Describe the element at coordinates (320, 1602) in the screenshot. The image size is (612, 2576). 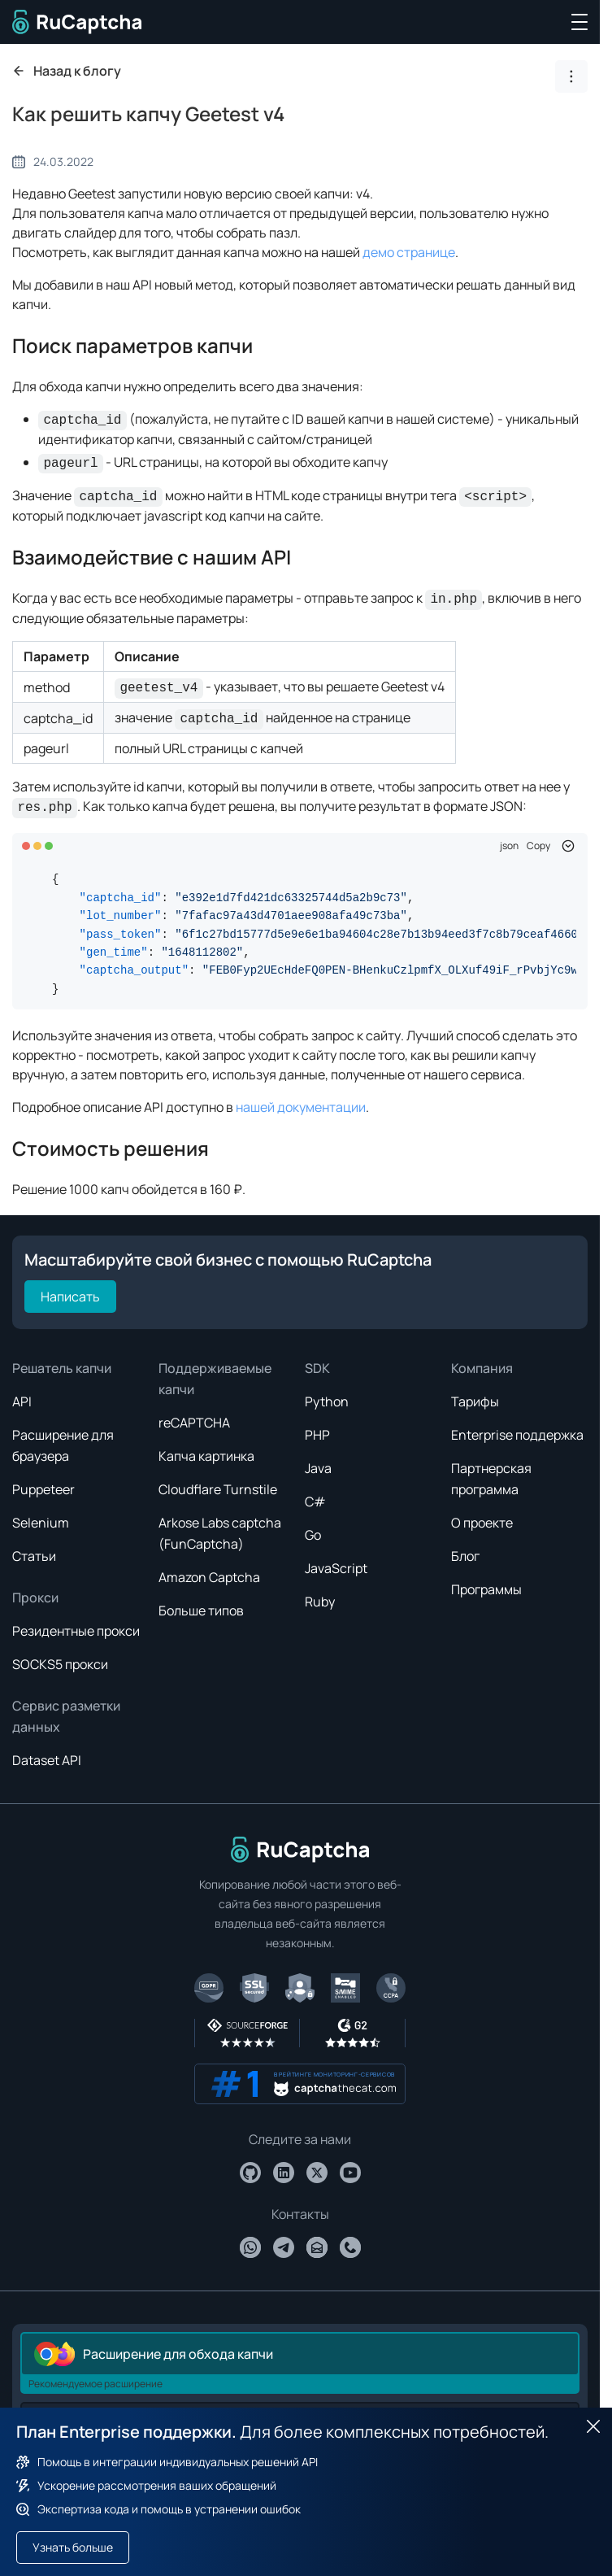
I see `Ruby` at that location.